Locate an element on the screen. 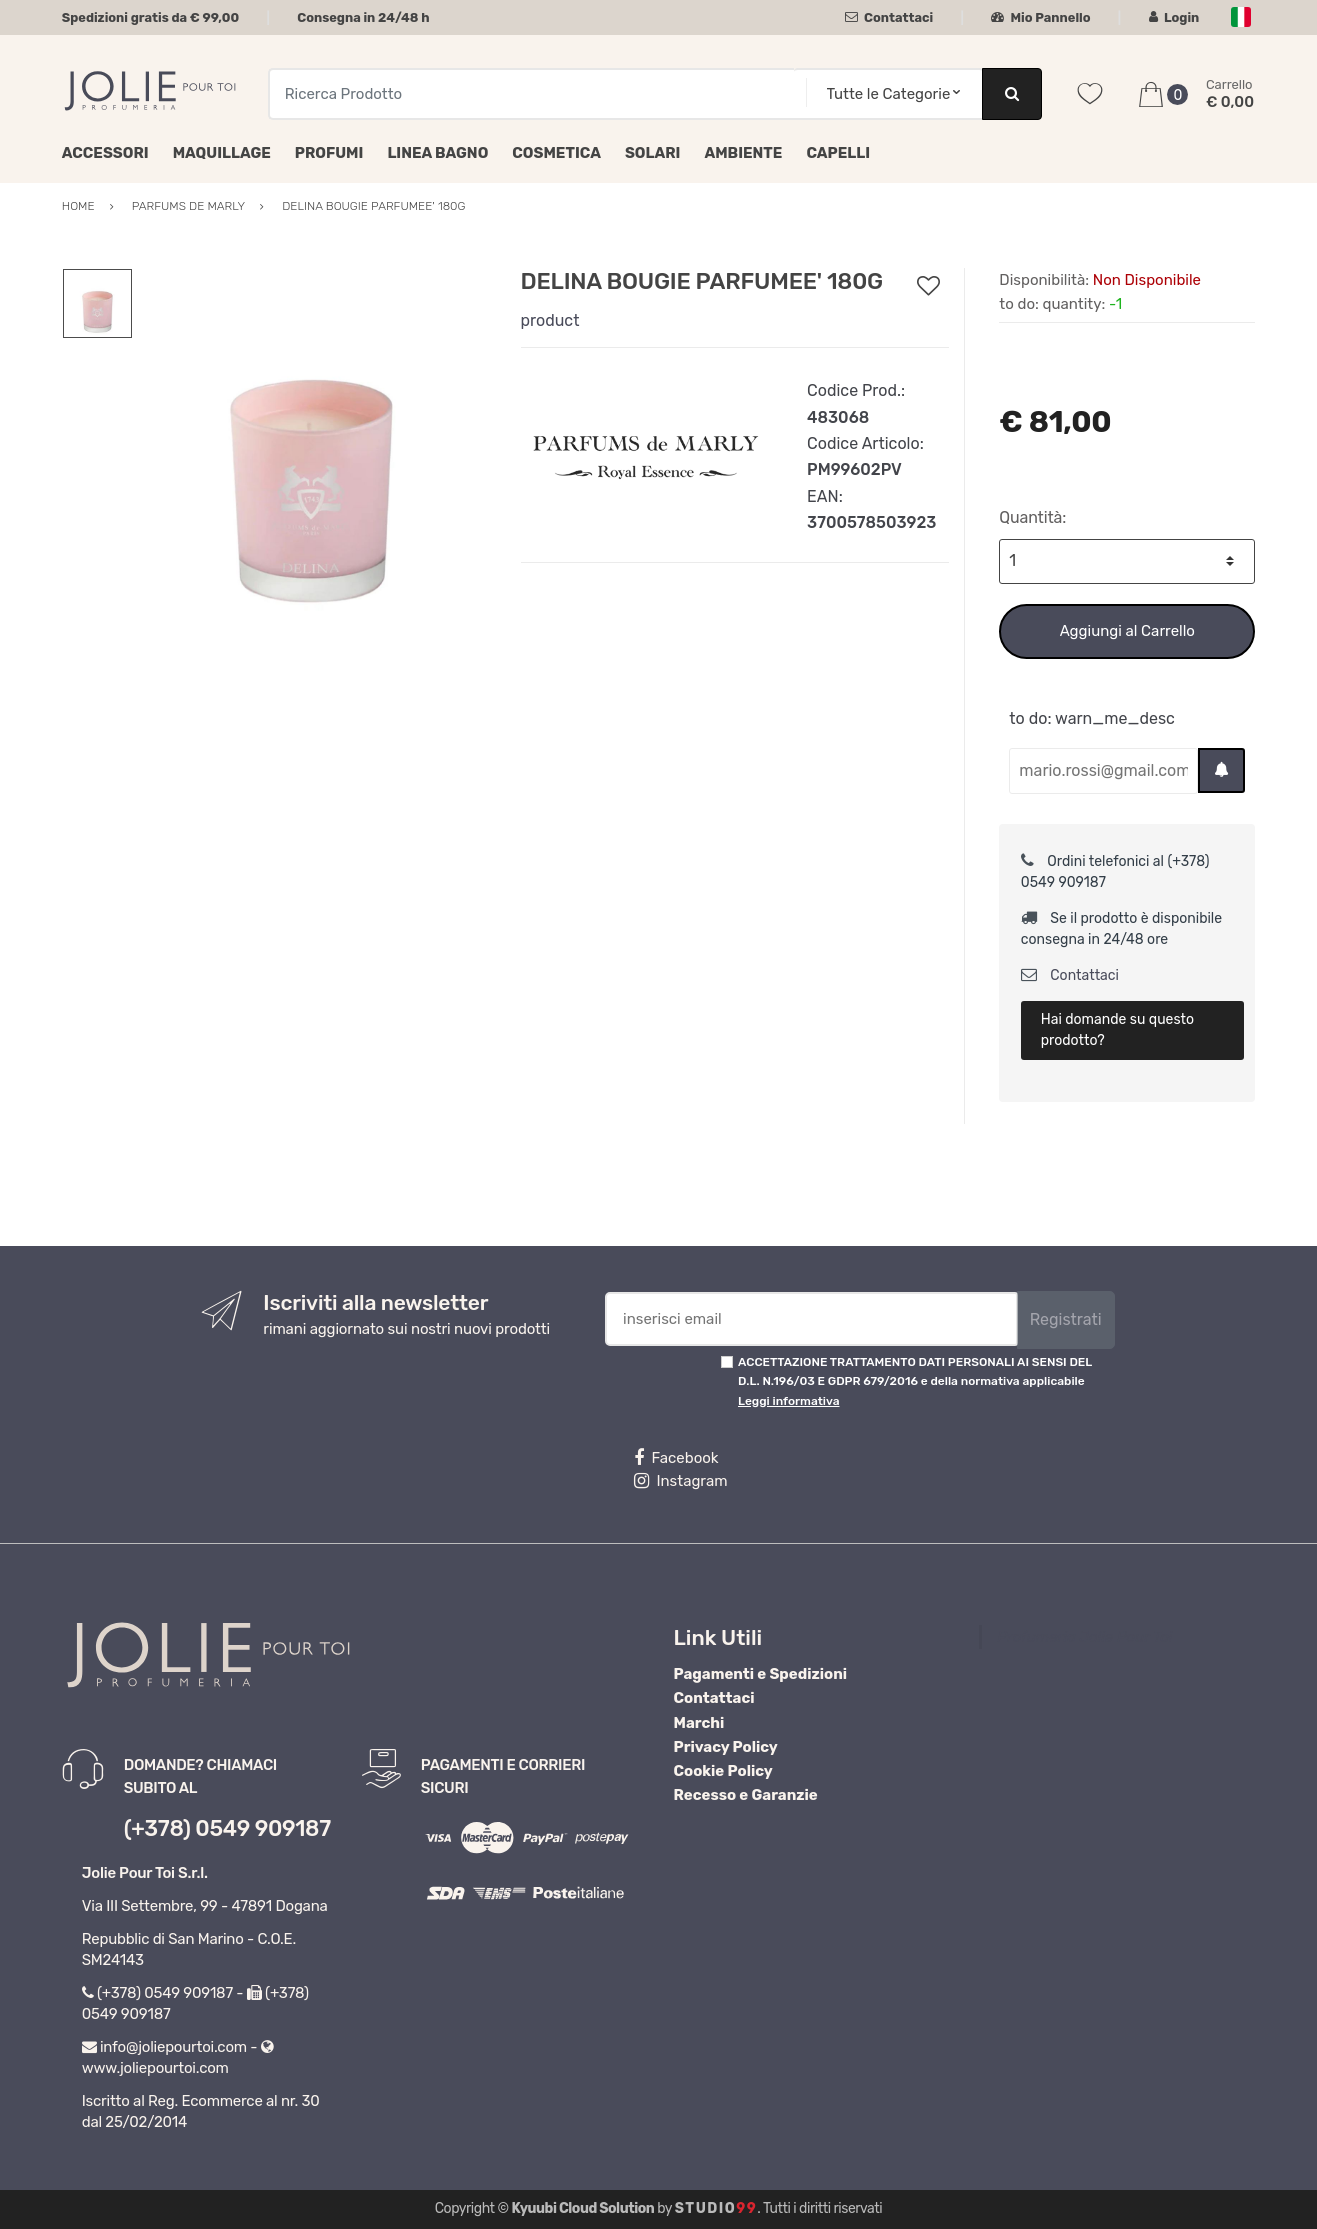 This screenshot has width=1317, height=2229. Solari is located at coordinates (653, 153).